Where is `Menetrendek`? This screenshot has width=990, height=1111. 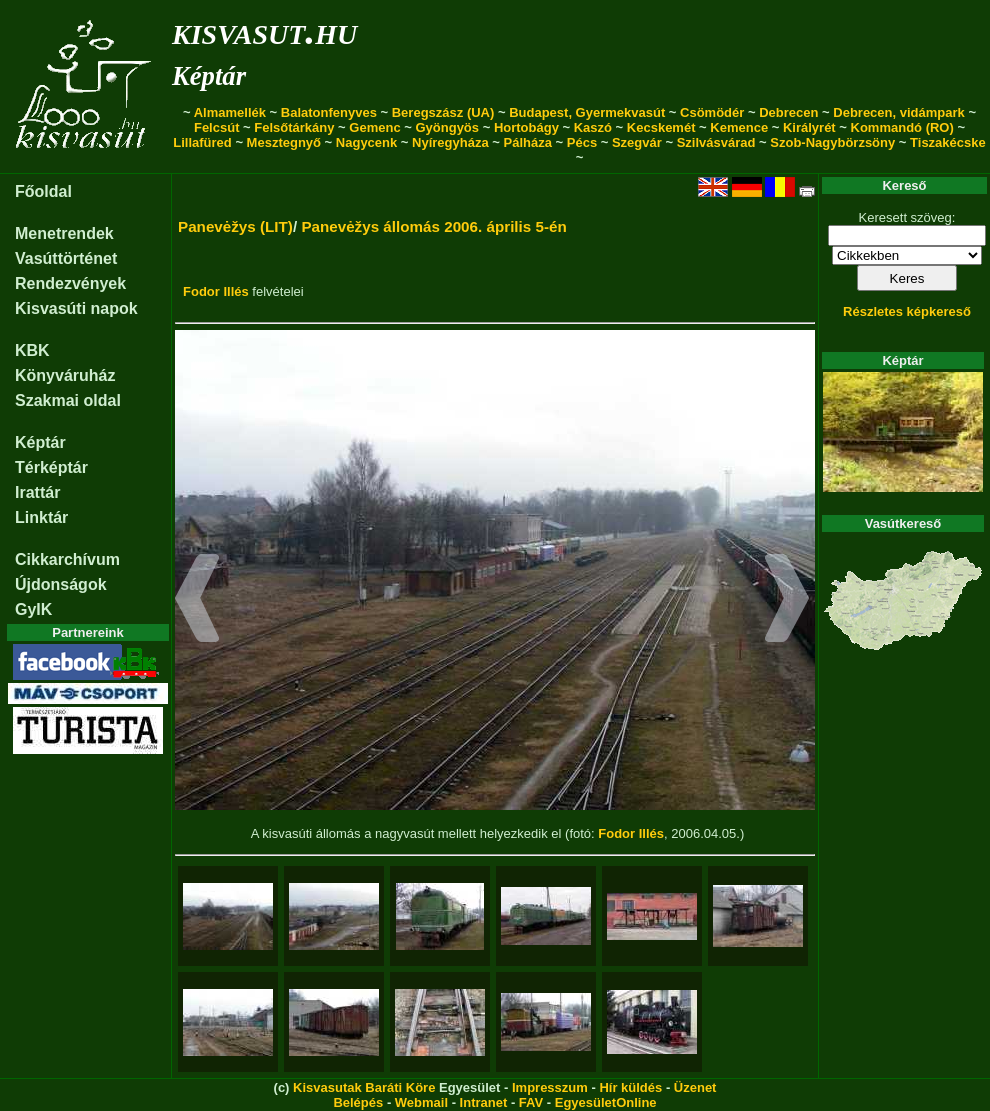 Menetrendek is located at coordinates (64, 233).